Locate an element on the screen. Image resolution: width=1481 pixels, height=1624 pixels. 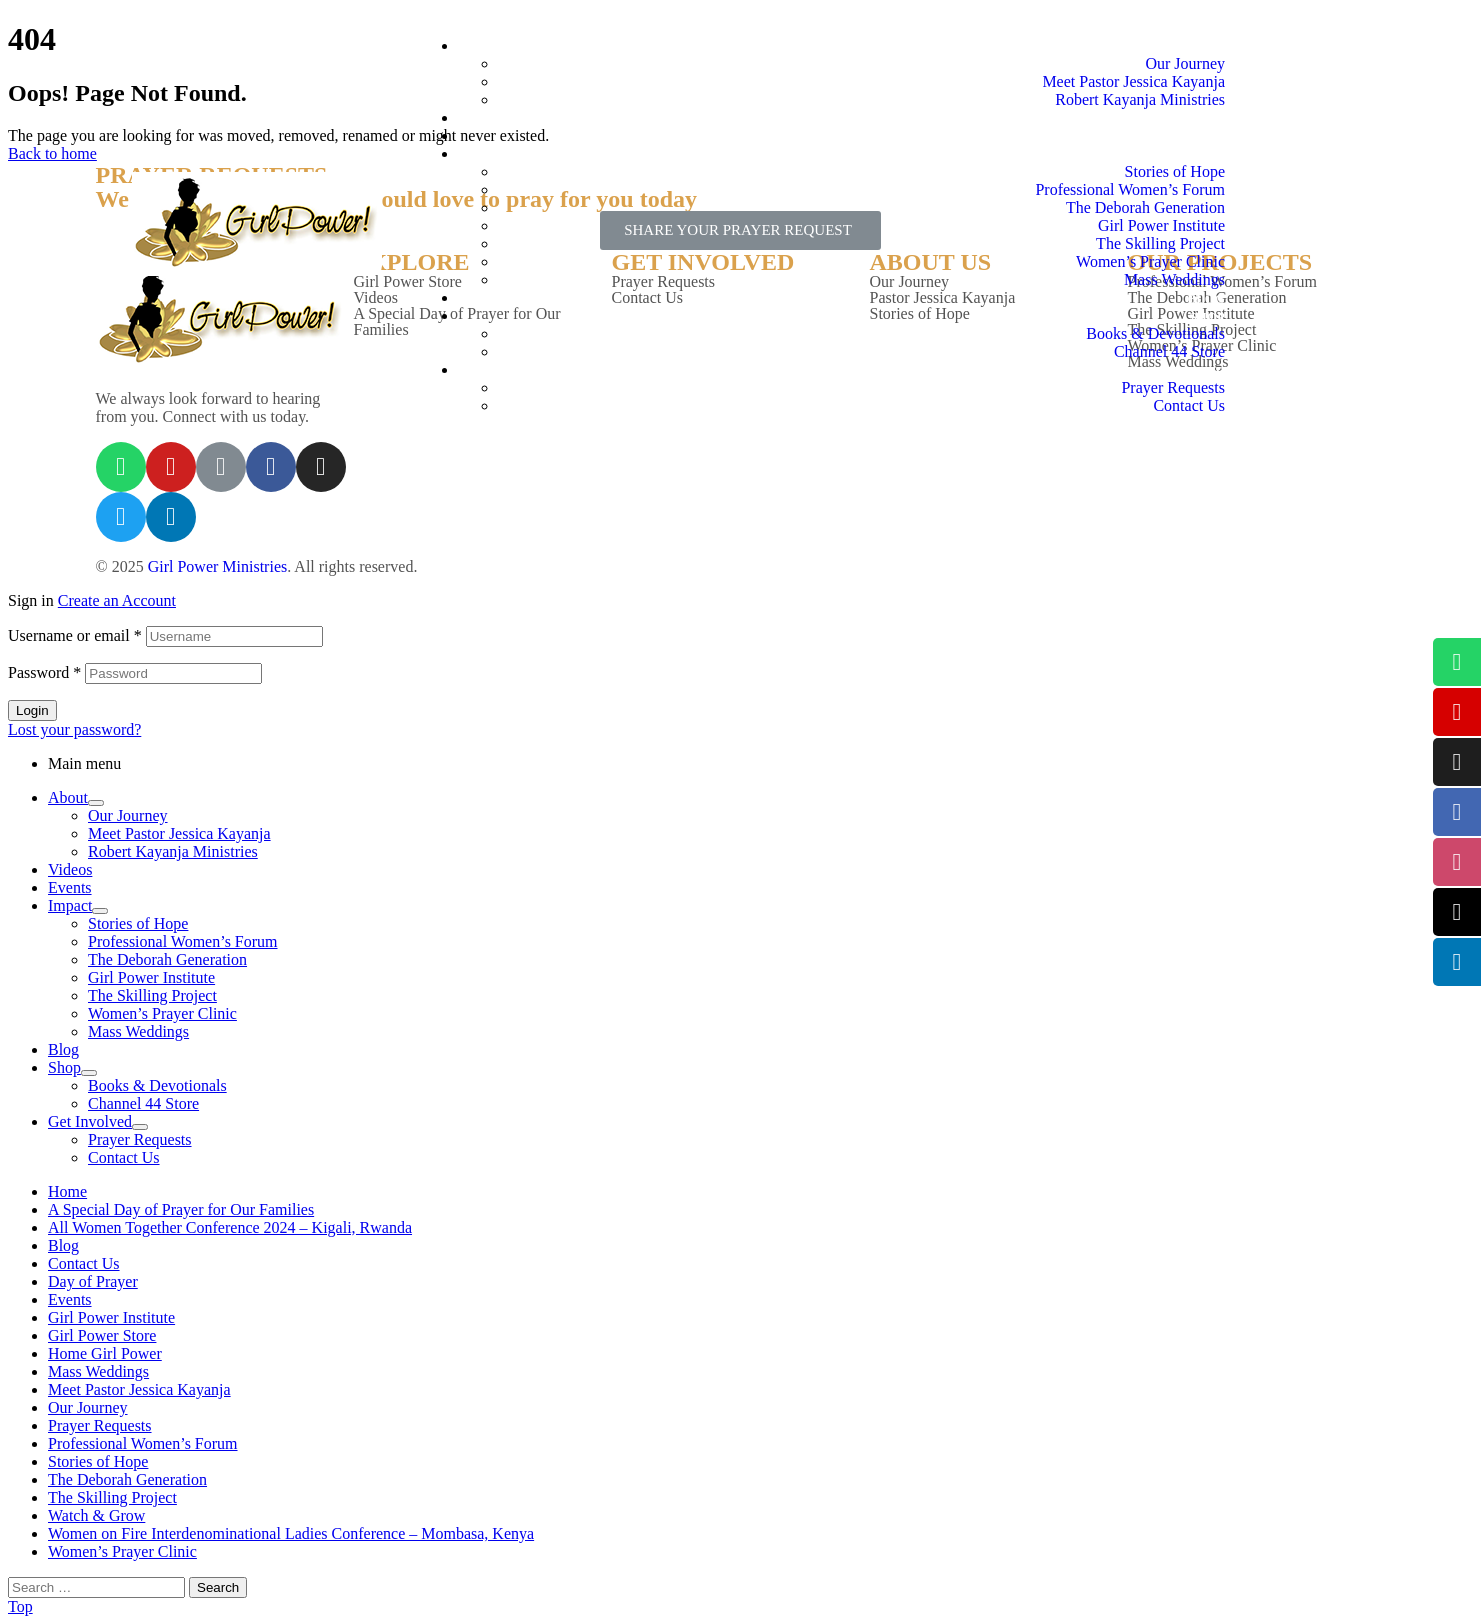
Get Involved is located at coordinates (90, 1121).